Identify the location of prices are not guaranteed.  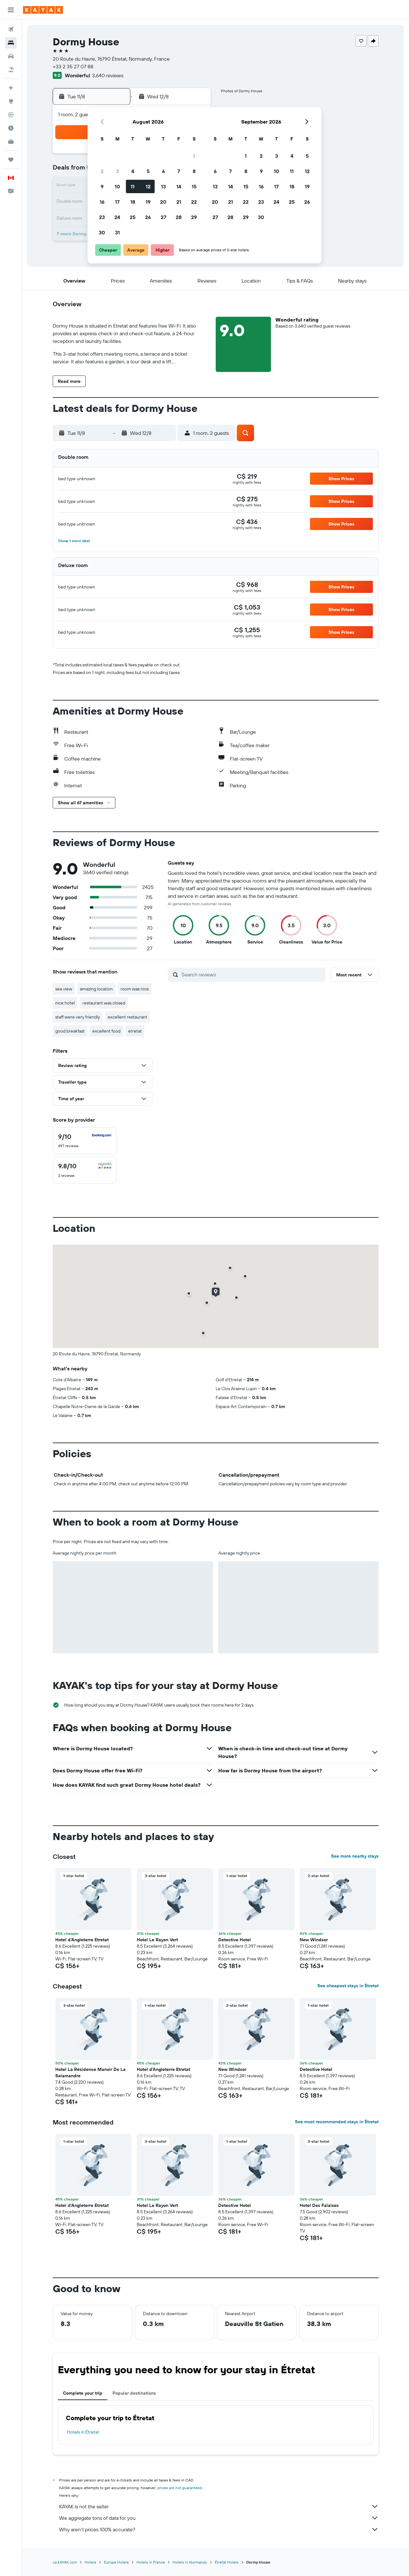
(180, 2487).